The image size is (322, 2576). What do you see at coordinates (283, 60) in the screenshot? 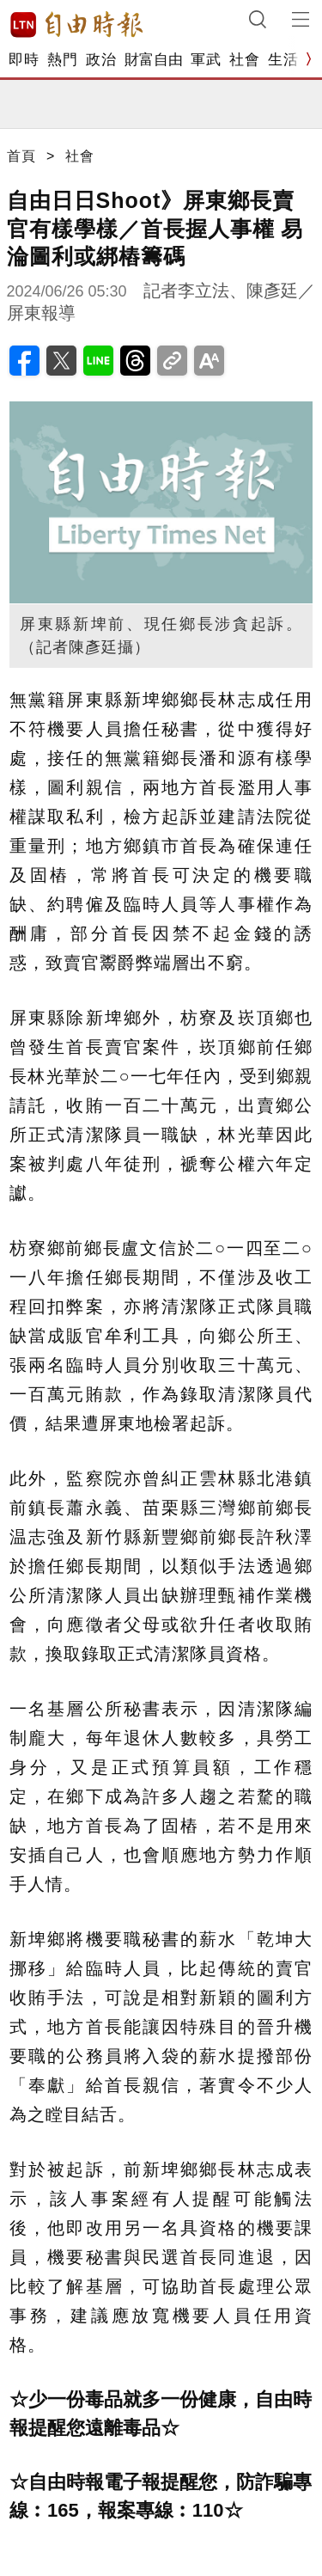
I see `生活` at bounding box center [283, 60].